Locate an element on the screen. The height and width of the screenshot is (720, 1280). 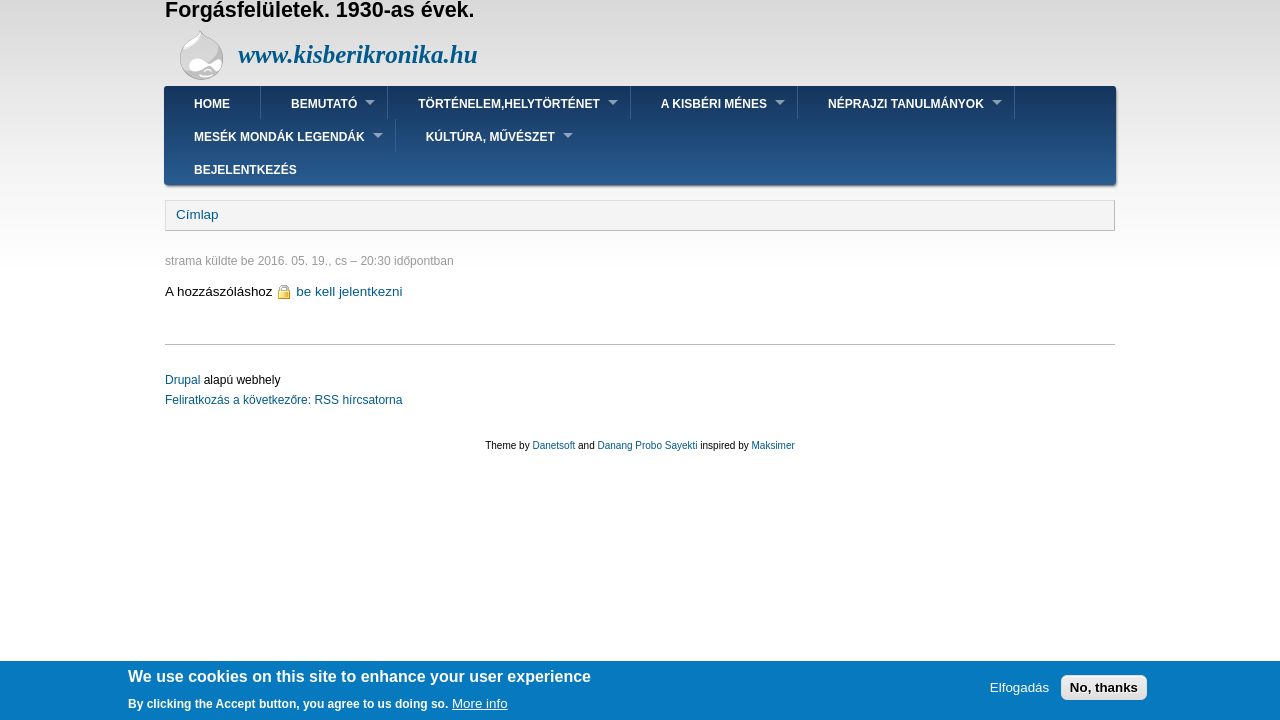
Maksimer is located at coordinates (772, 445).